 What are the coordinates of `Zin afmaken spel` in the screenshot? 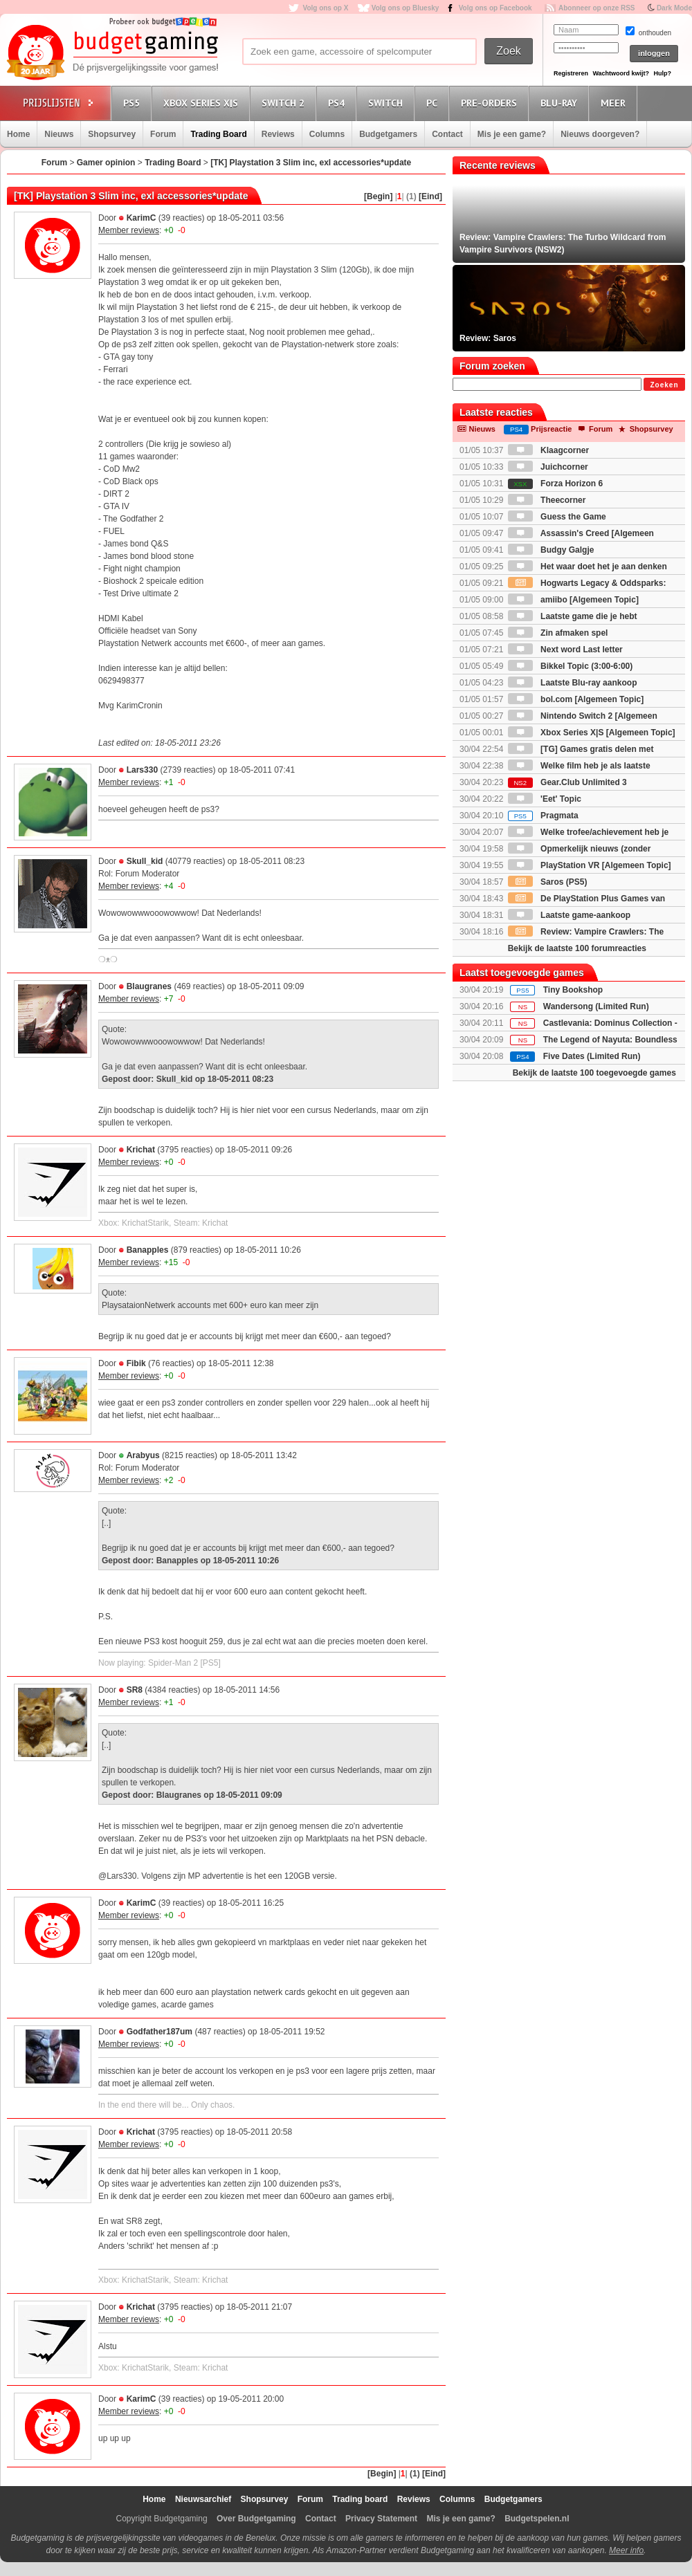 It's located at (558, 633).